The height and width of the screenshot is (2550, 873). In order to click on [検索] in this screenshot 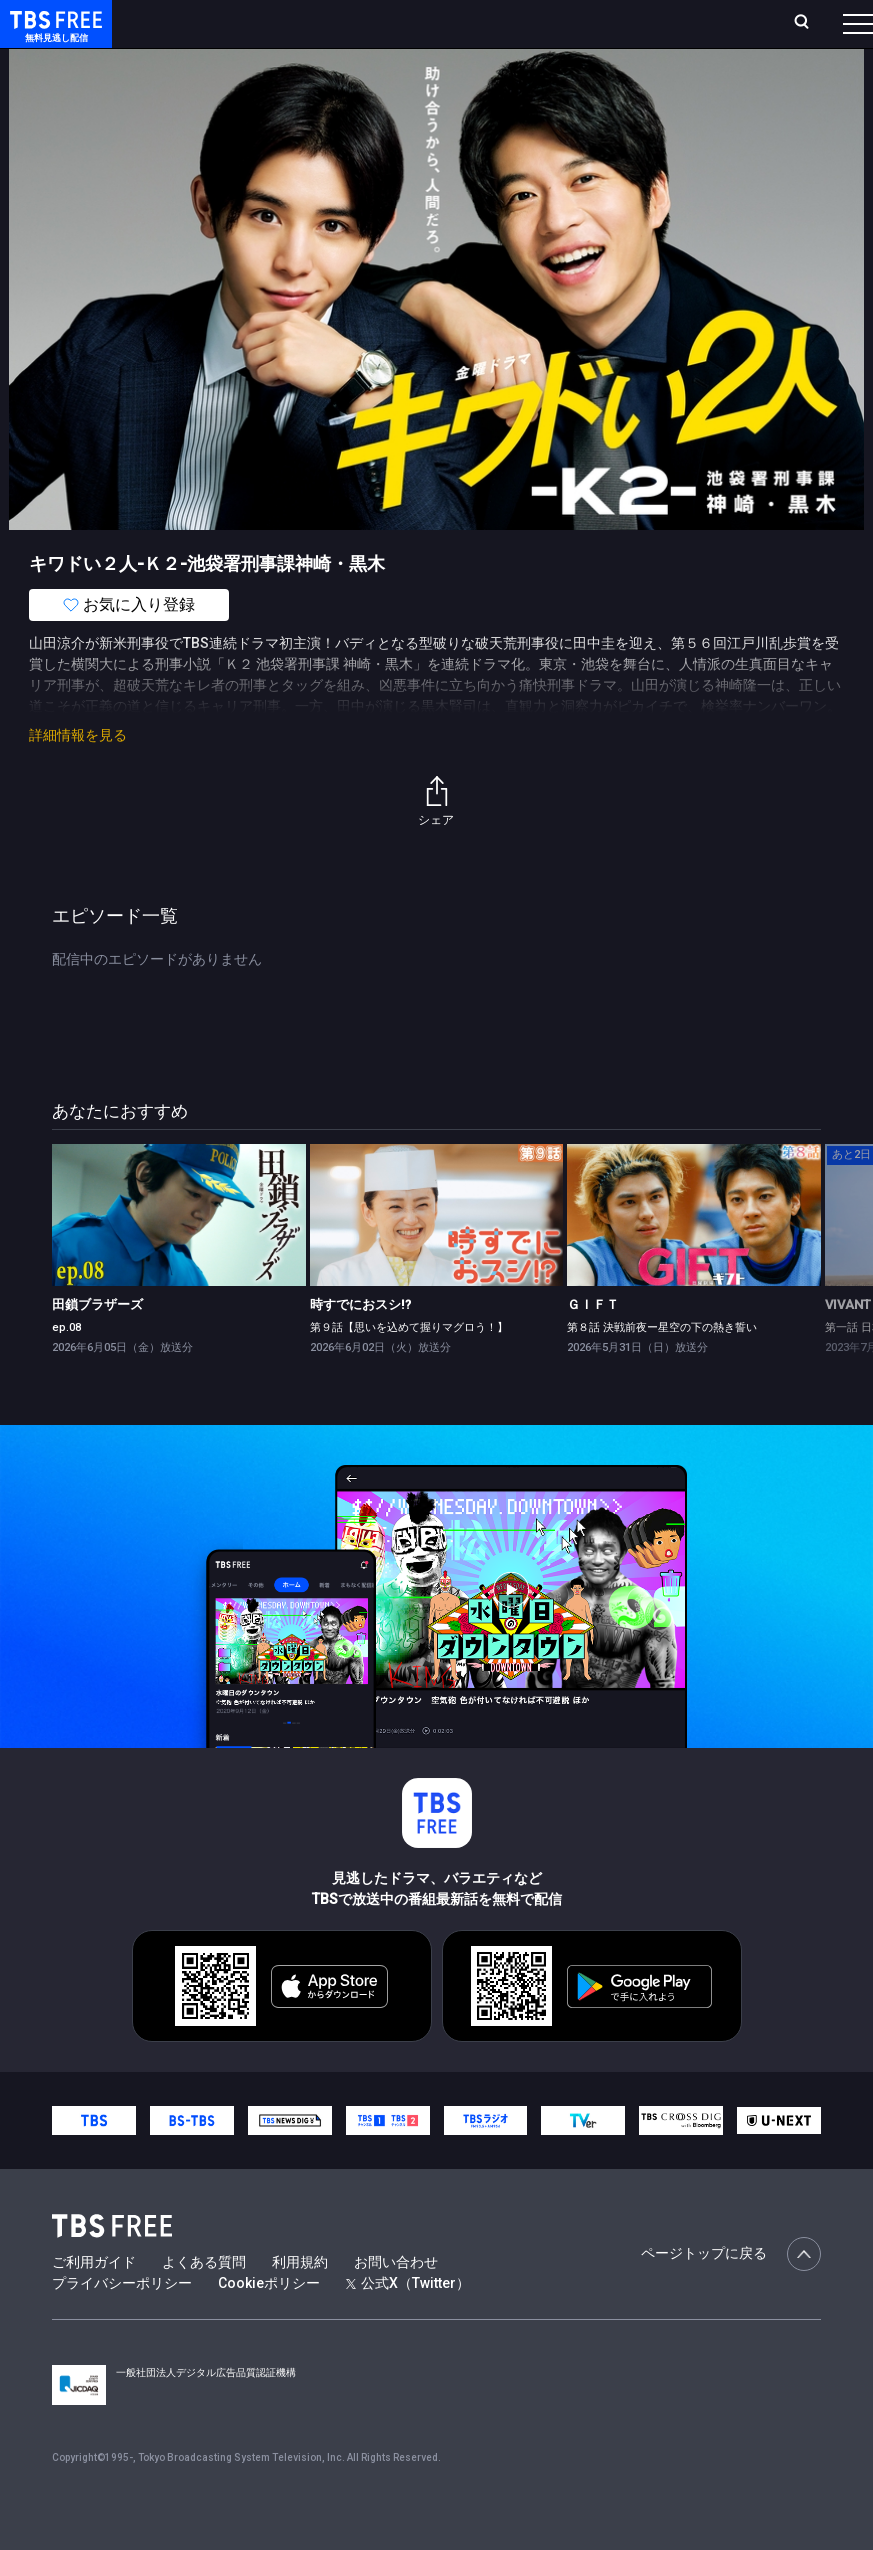, I will do `click(686, 31)`.